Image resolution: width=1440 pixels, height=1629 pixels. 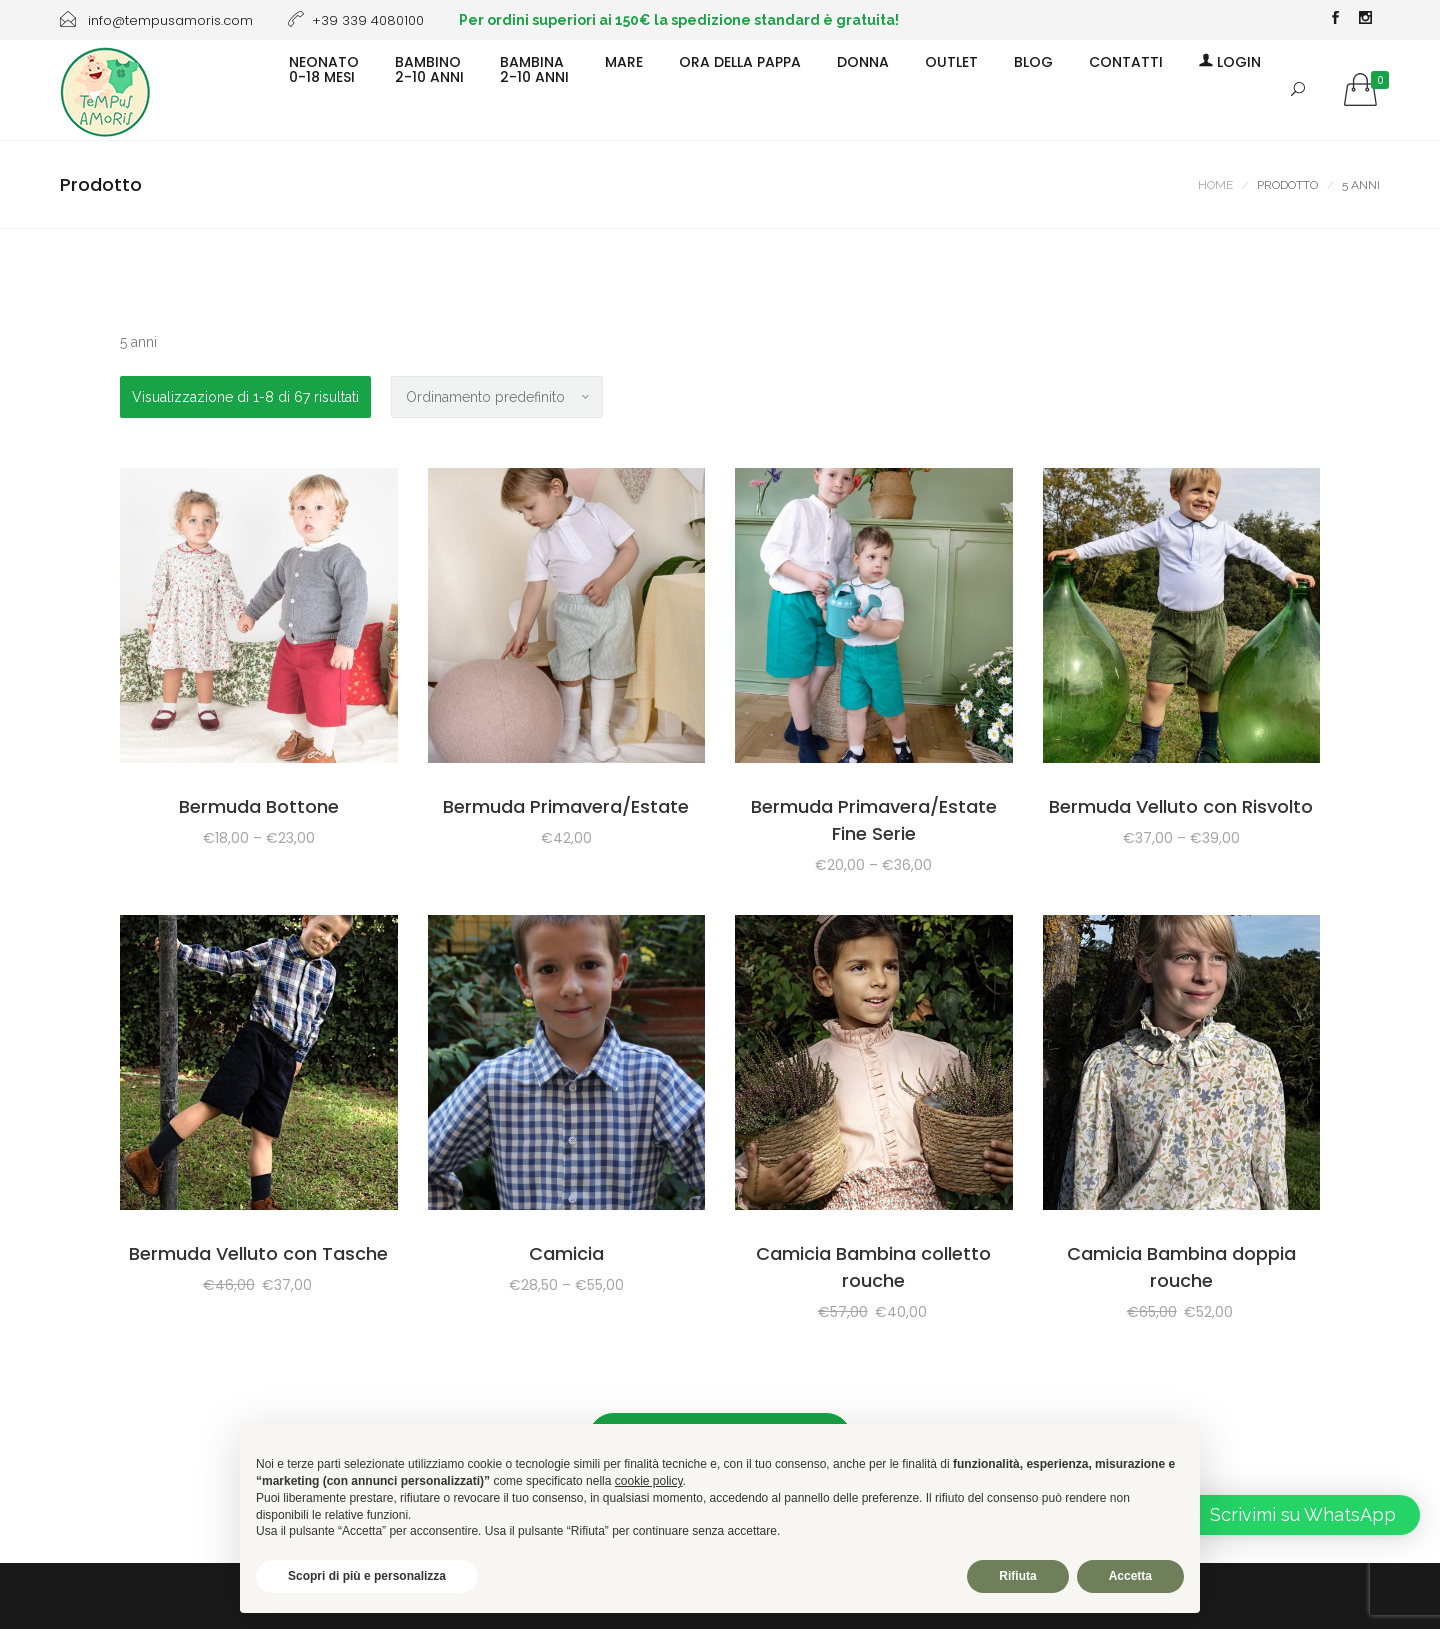 What do you see at coordinates (740, 61) in the screenshot?
I see `ORA DELLA PAPPA` at bounding box center [740, 61].